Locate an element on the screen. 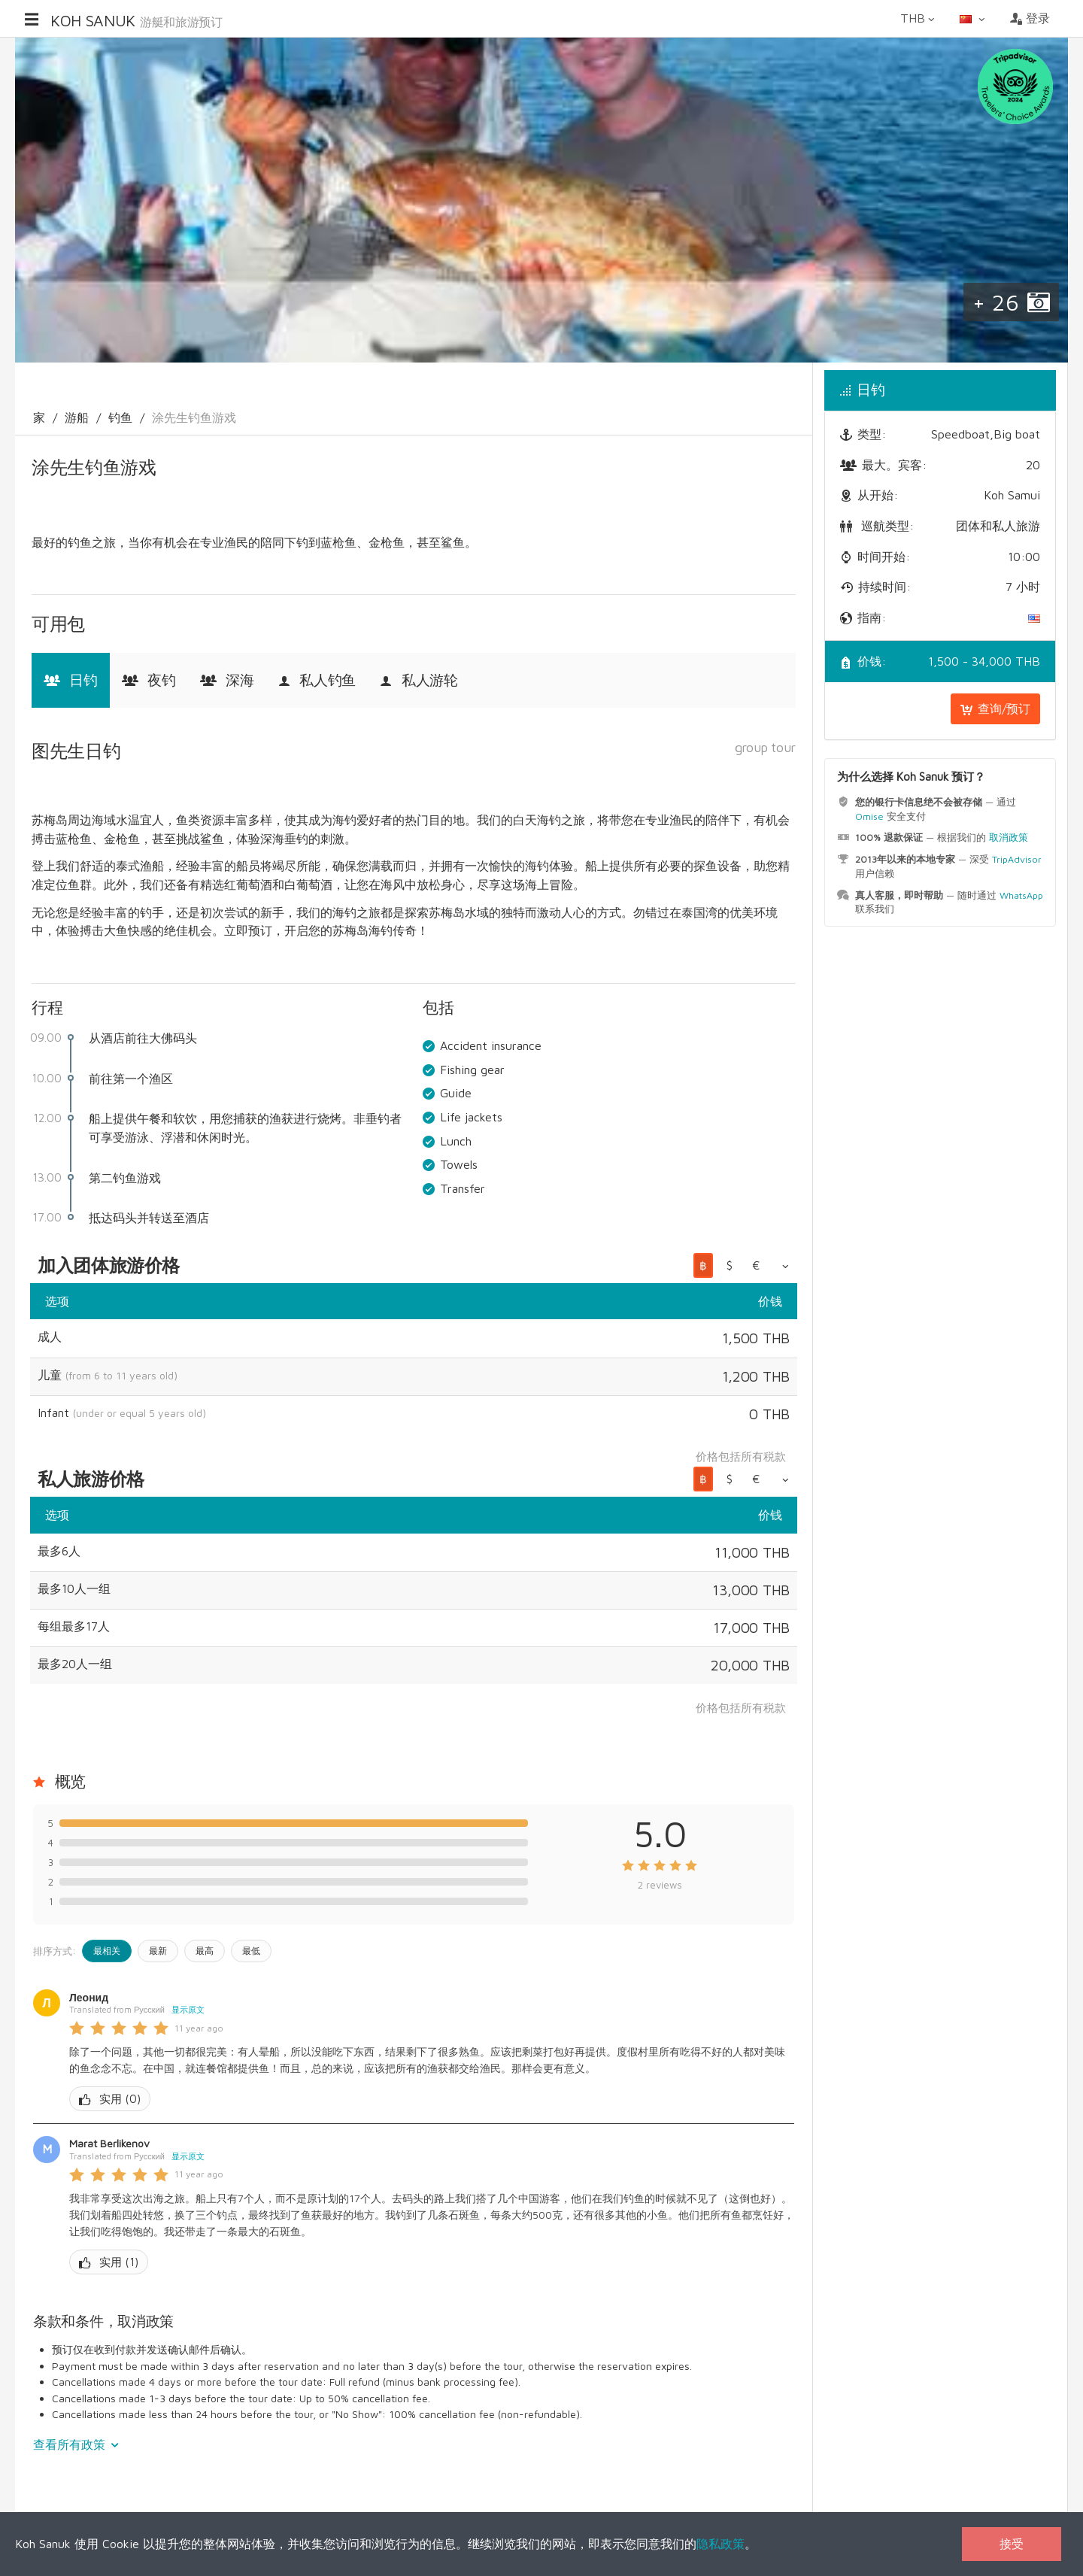  THB is located at coordinates (918, 18).